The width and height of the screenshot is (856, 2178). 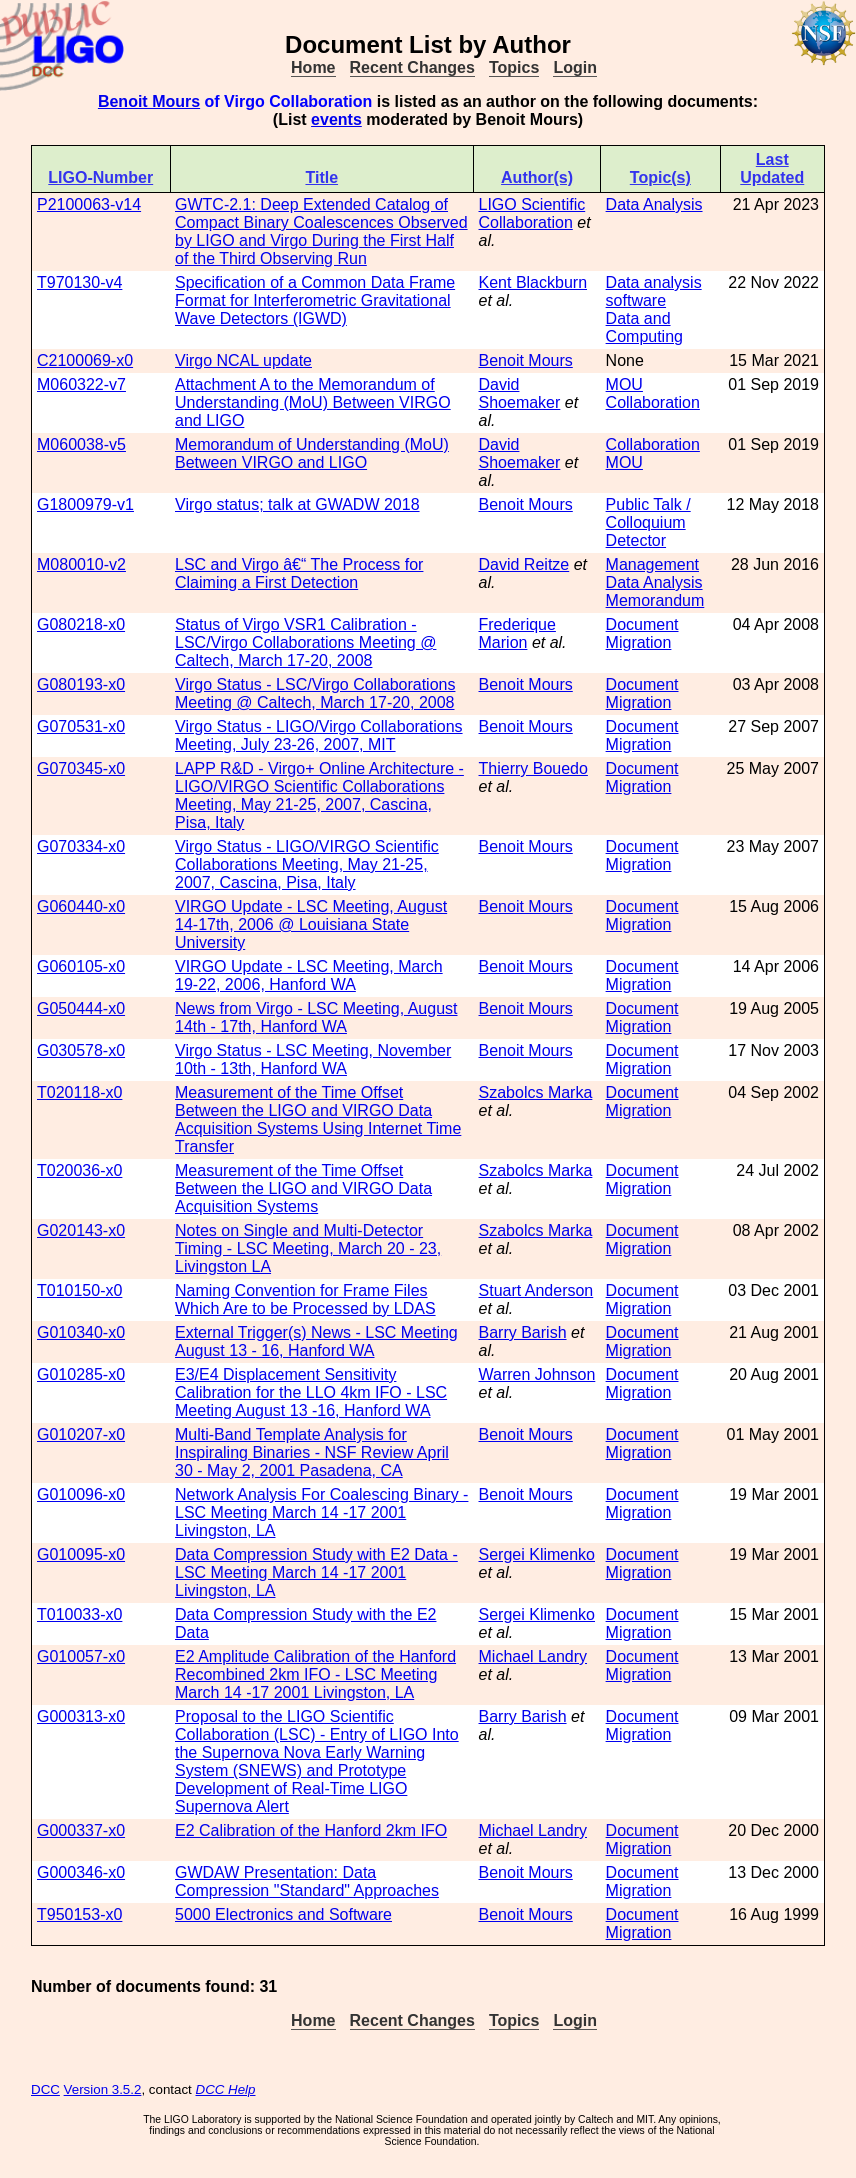 What do you see at coordinates (81, 768) in the screenshot?
I see `G070345-x0` at bounding box center [81, 768].